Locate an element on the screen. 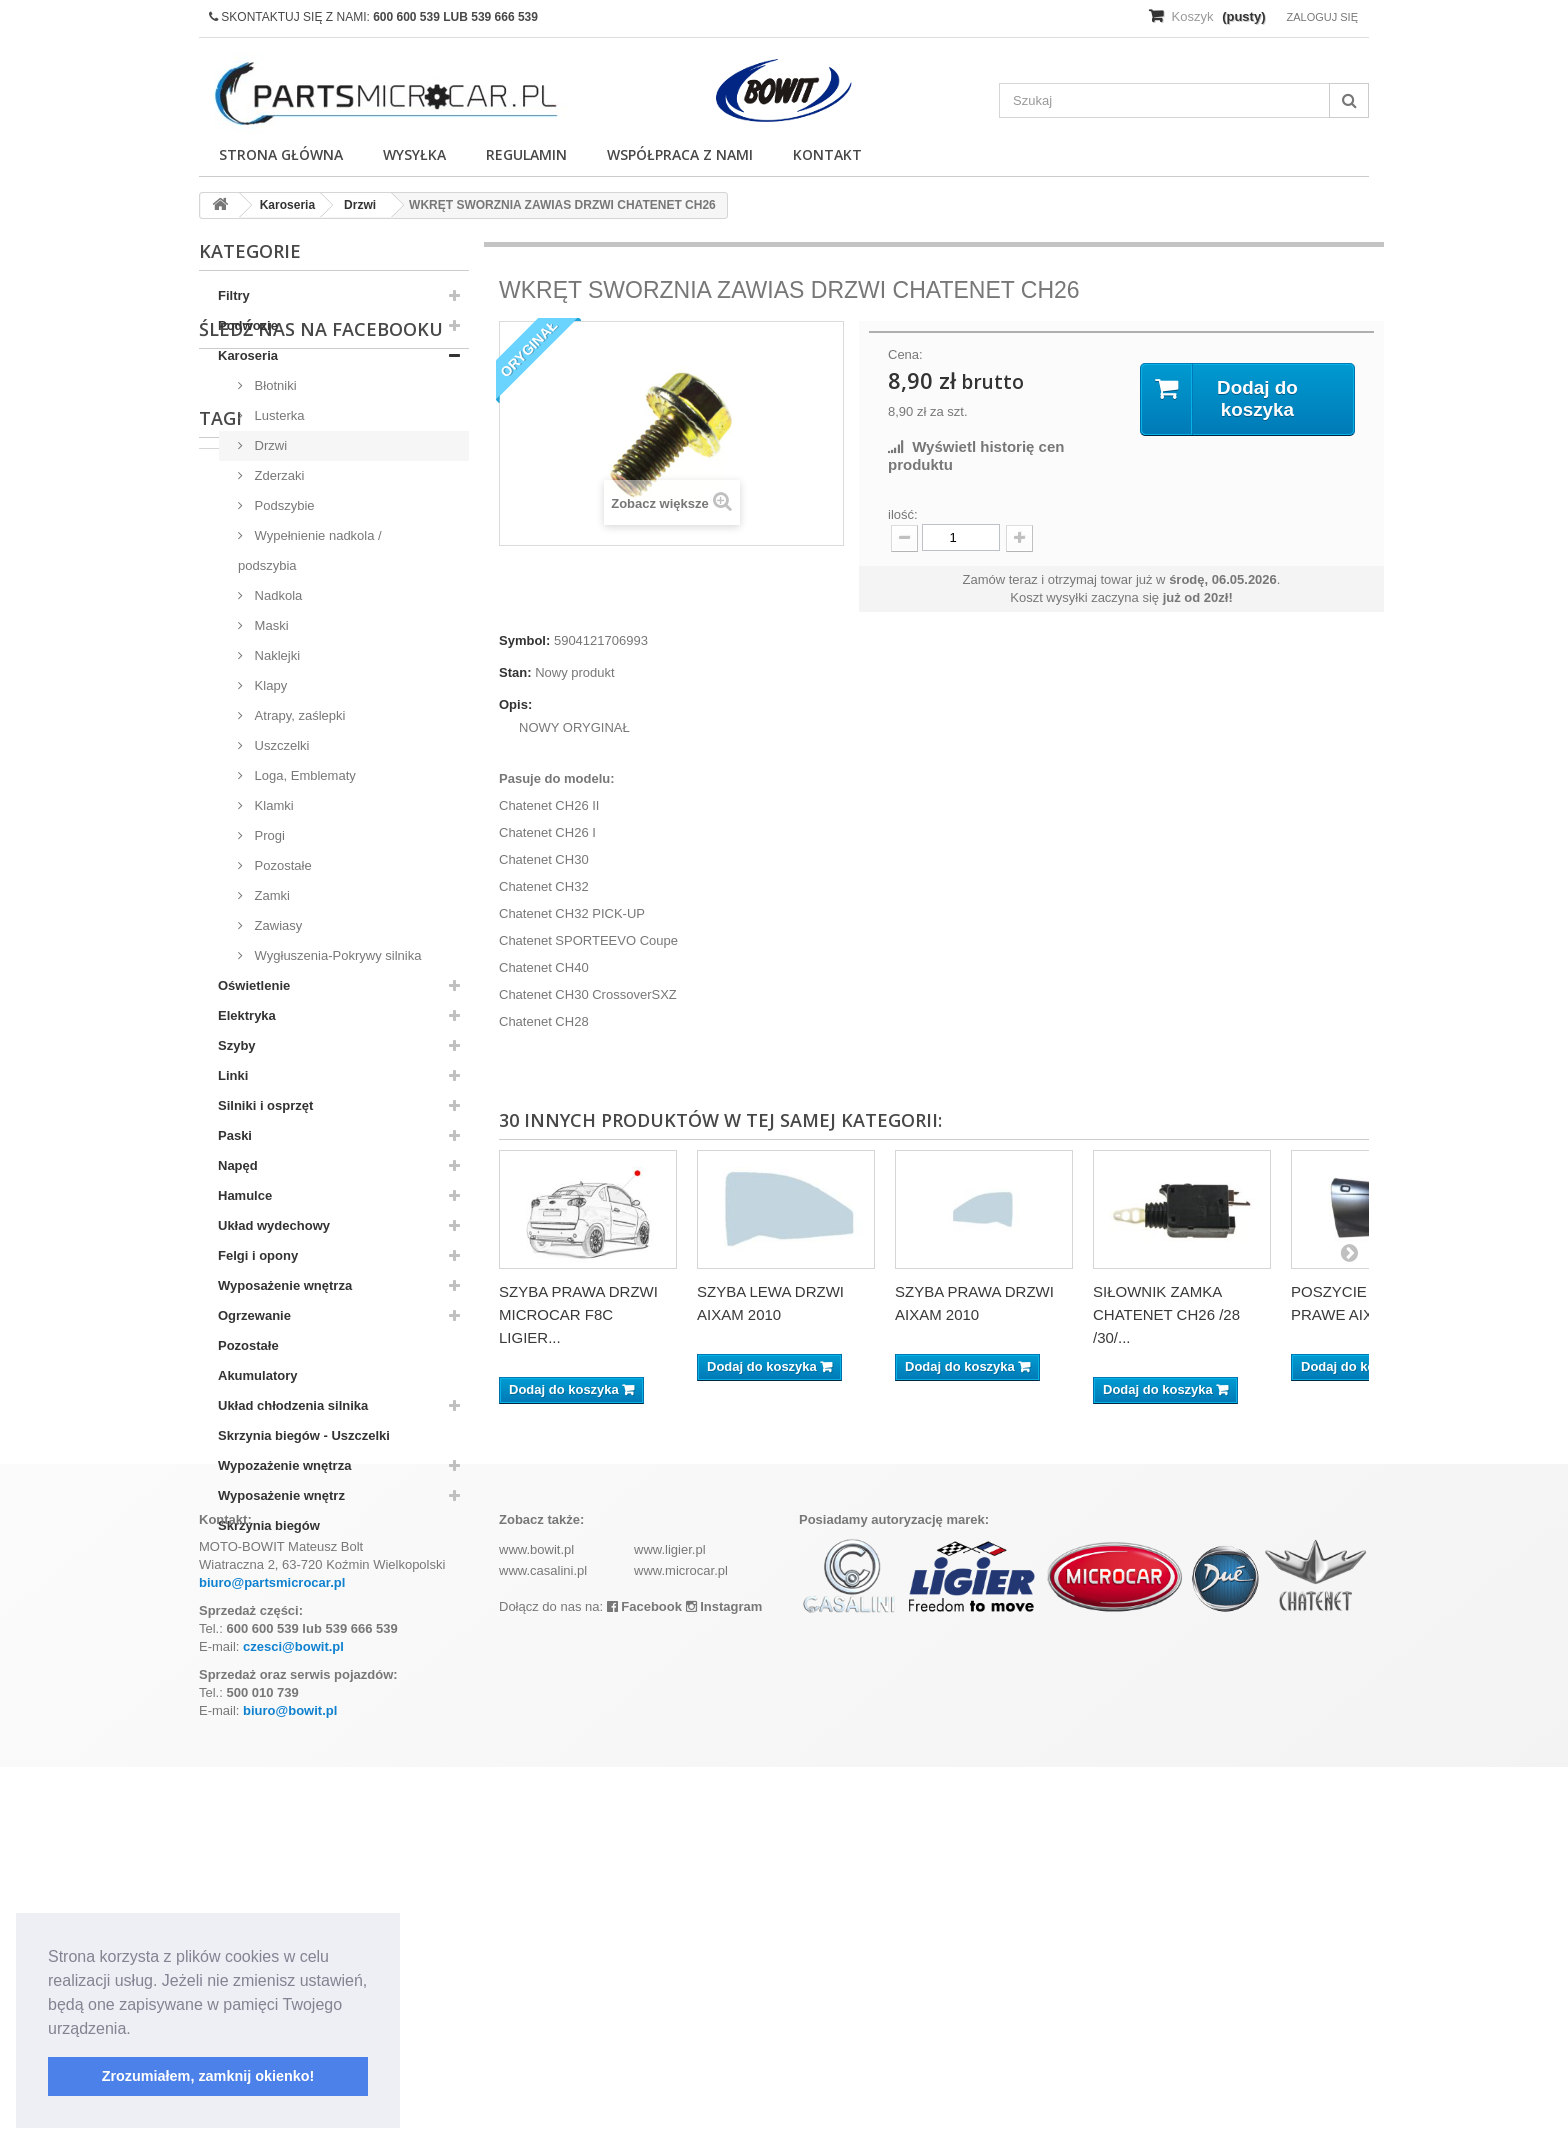 The width and height of the screenshot is (1568, 2144). Silniki i osprzęt is located at coordinates (265, 1105).